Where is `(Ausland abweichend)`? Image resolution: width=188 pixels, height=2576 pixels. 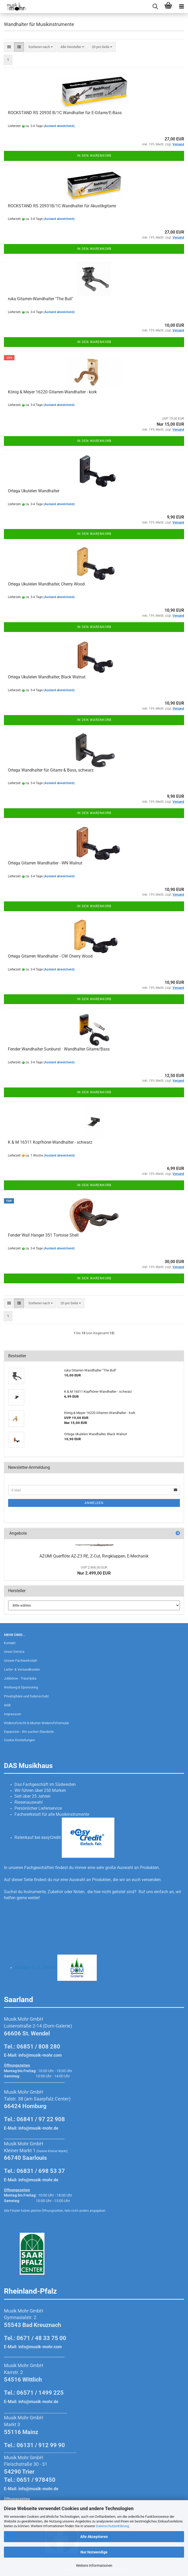
(Ausland abweichend) is located at coordinates (59, 126).